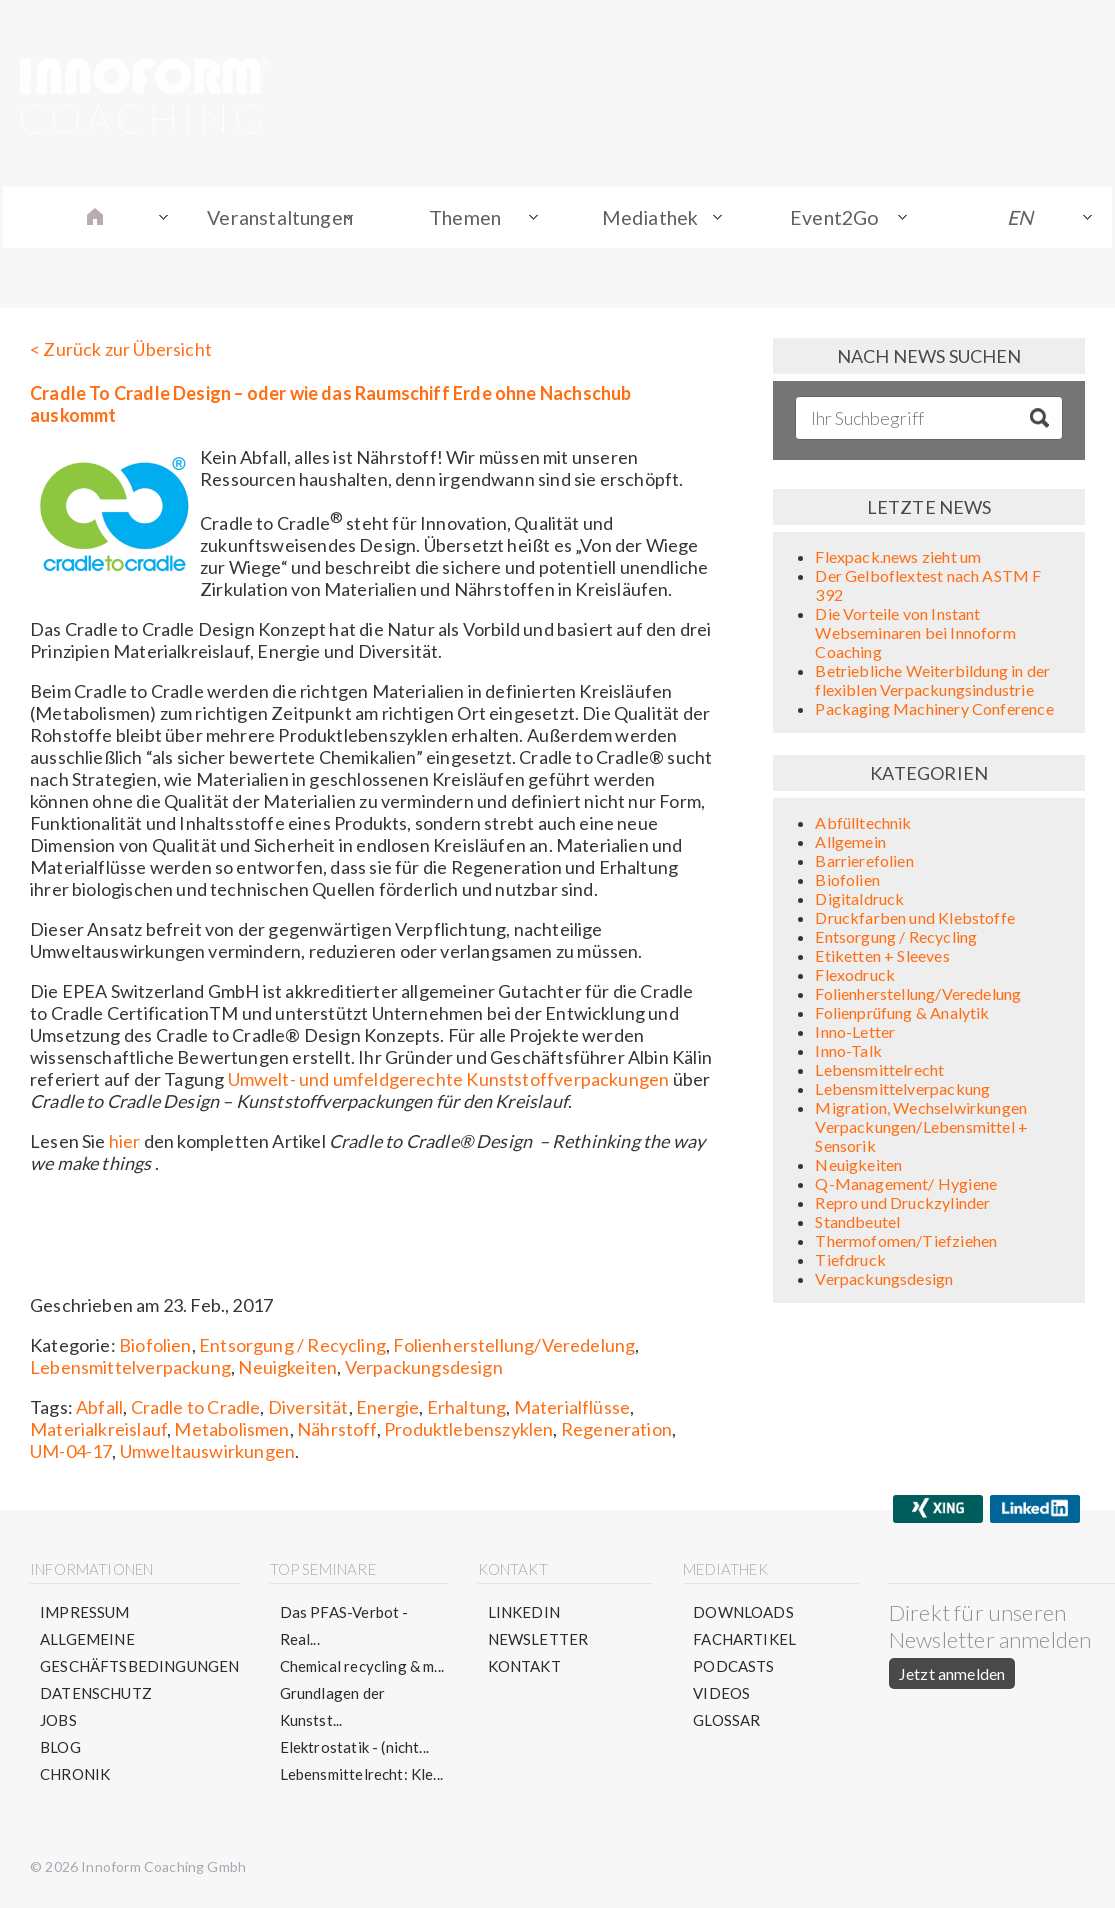 This screenshot has width=1115, height=1908. Describe the element at coordinates (952, 1676) in the screenshot. I see `Jetzt anmelden` at that location.